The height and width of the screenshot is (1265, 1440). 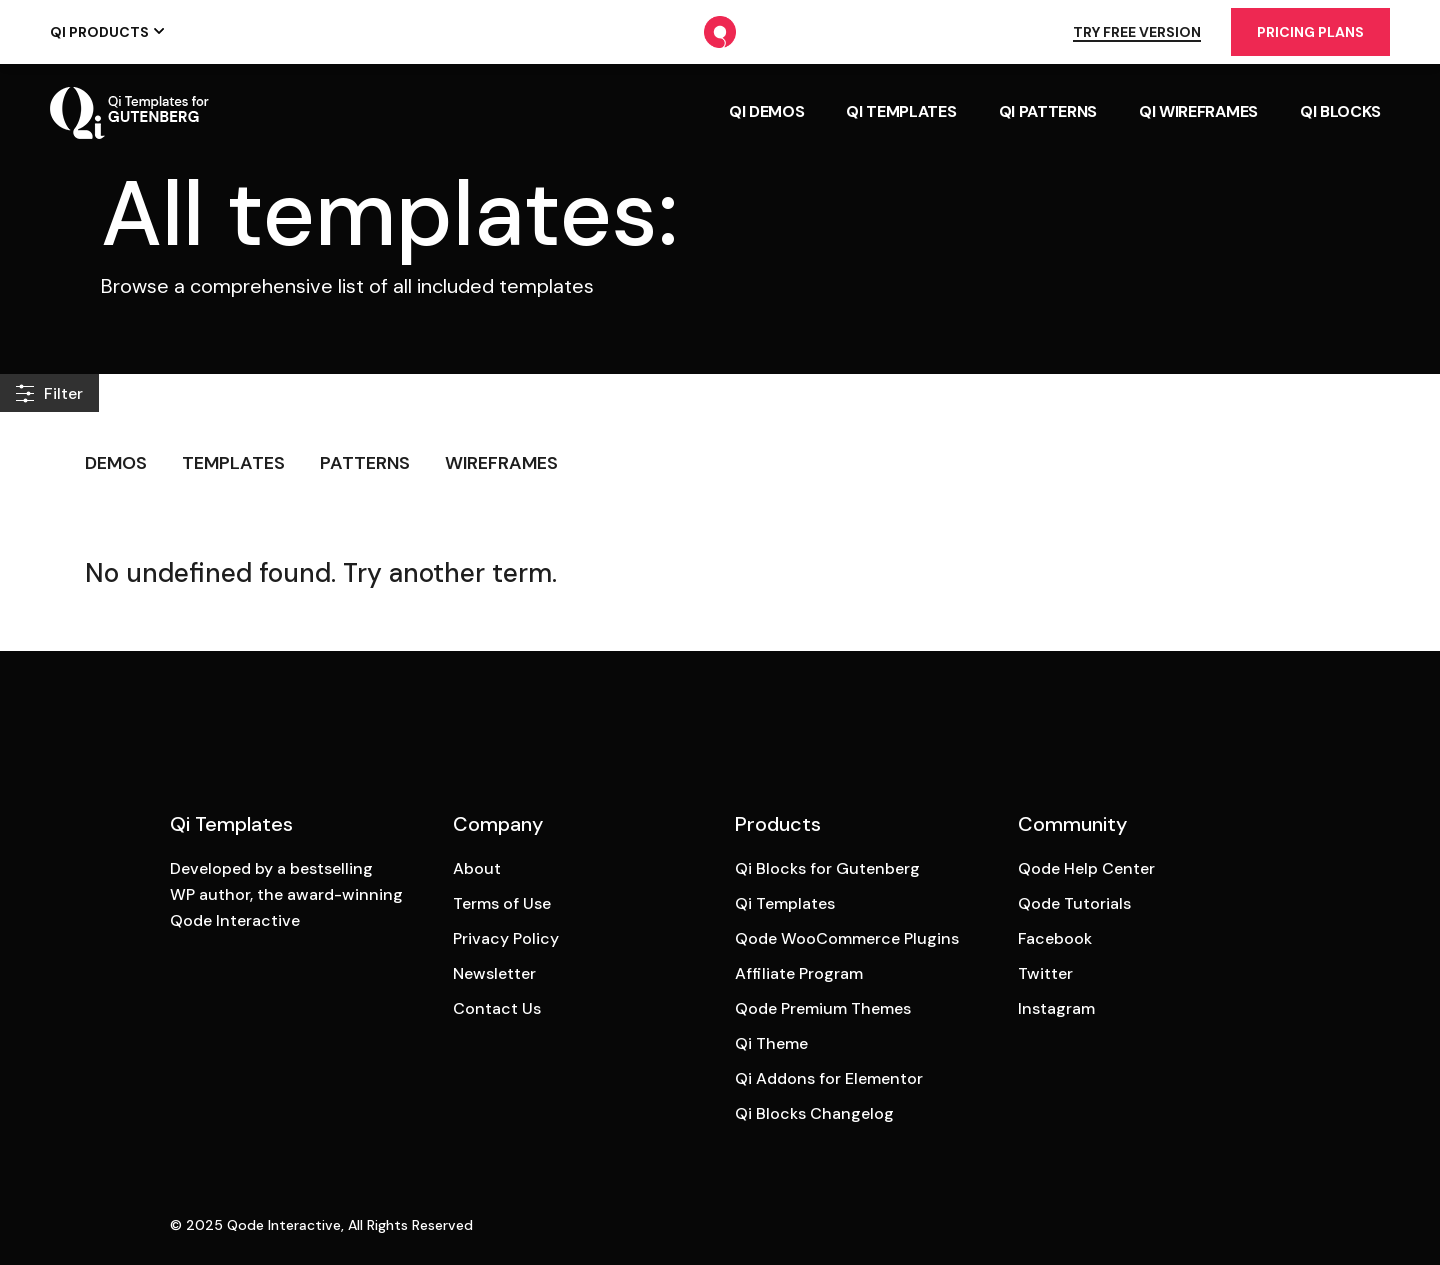 I want to click on Qode Tutorials, so click(x=1074, y=903).